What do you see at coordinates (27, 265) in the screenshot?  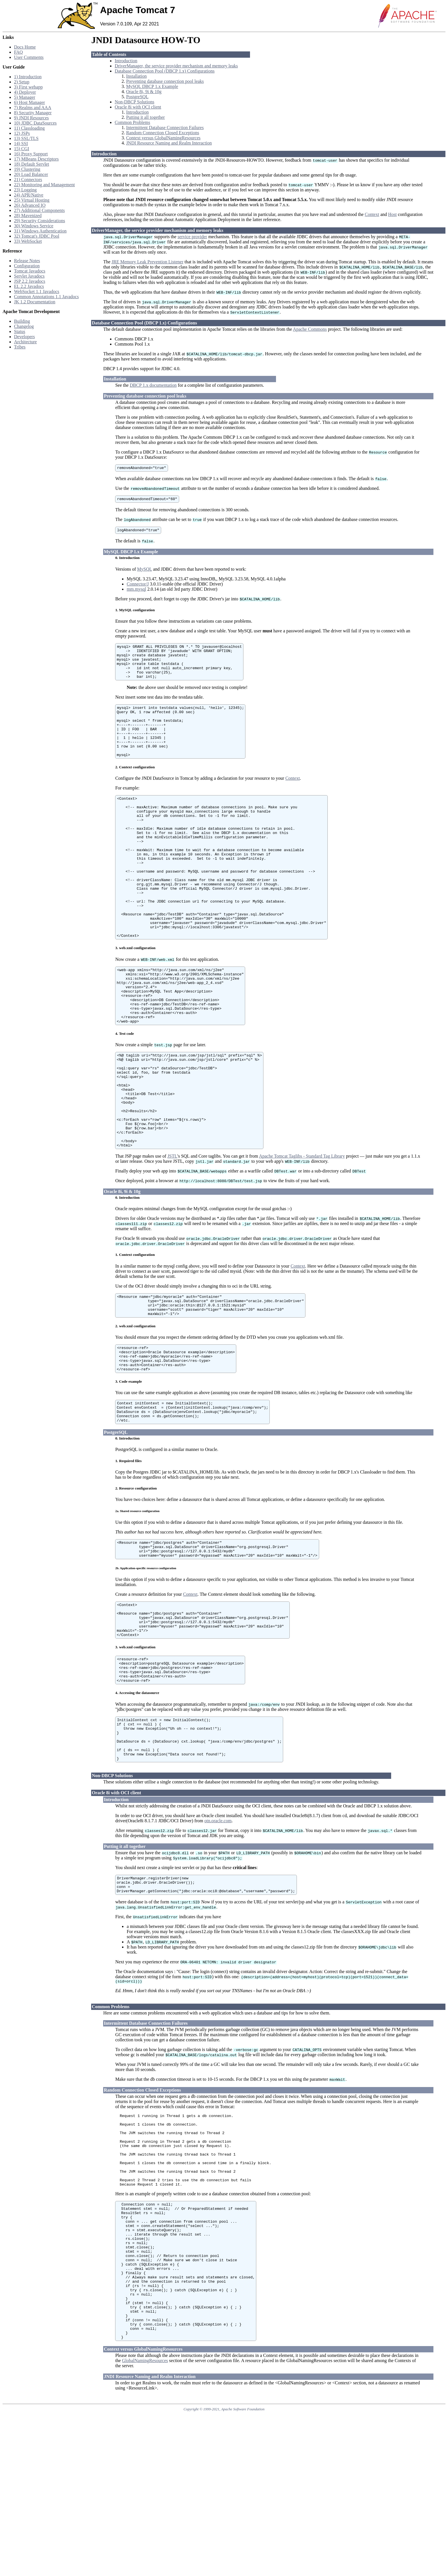 I see `Configuration` at bounding box center [27, 265].